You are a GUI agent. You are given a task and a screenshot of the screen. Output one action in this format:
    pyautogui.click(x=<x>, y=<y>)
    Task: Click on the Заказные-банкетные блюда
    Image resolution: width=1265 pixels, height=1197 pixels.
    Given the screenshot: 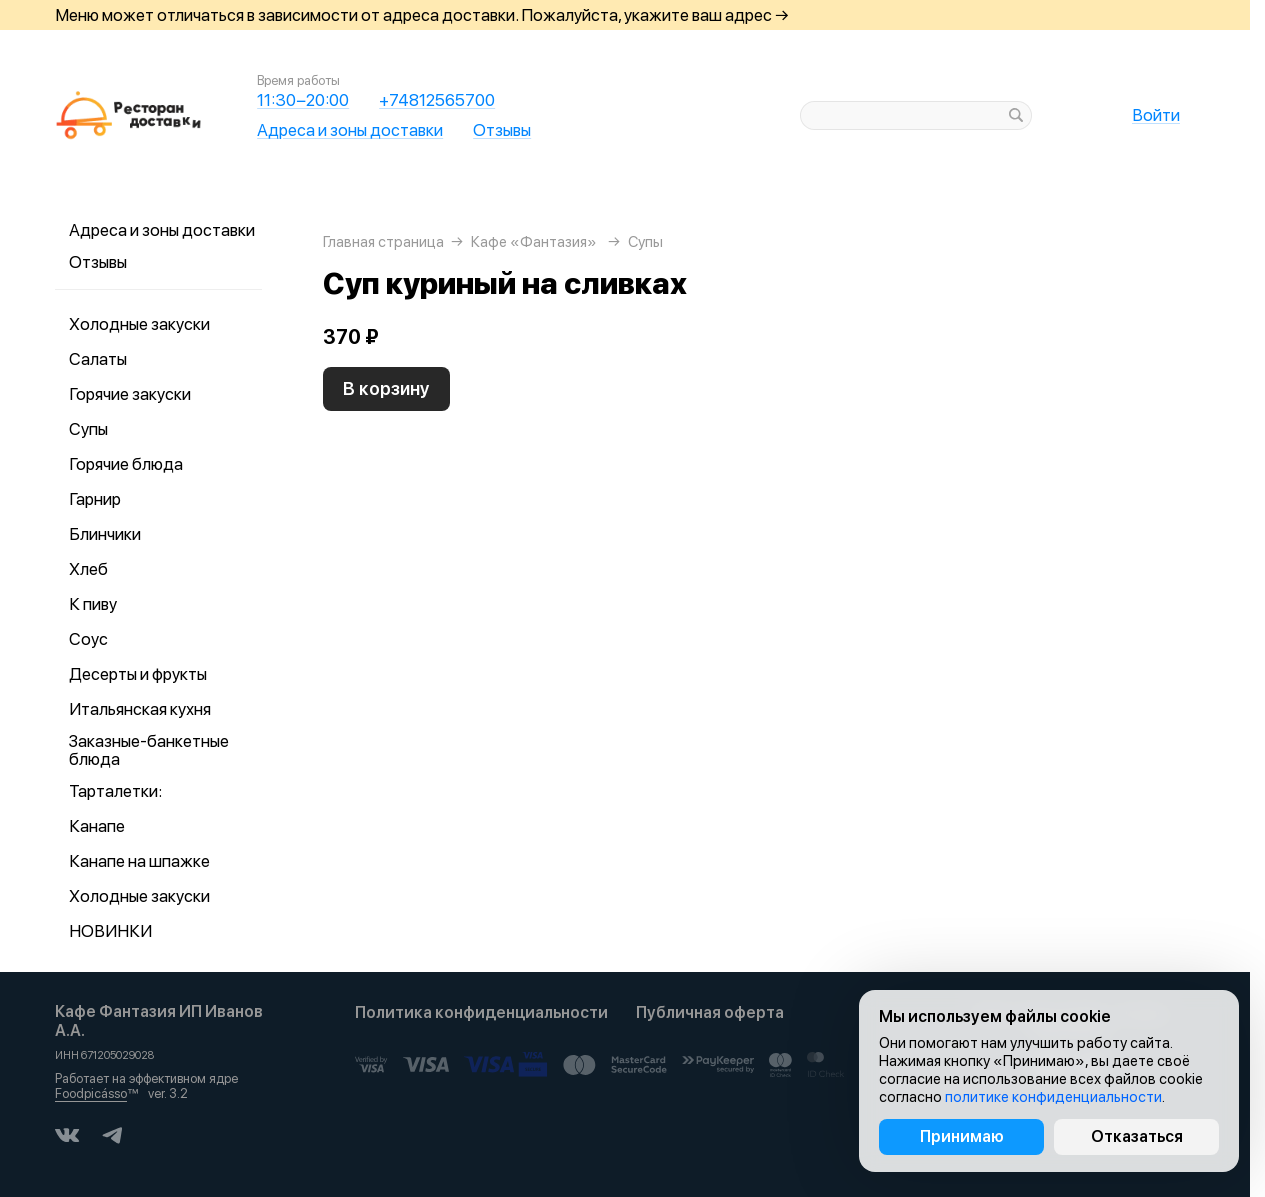 What is the action you would take?
    pyautogui.click(x=149, y=750)
    